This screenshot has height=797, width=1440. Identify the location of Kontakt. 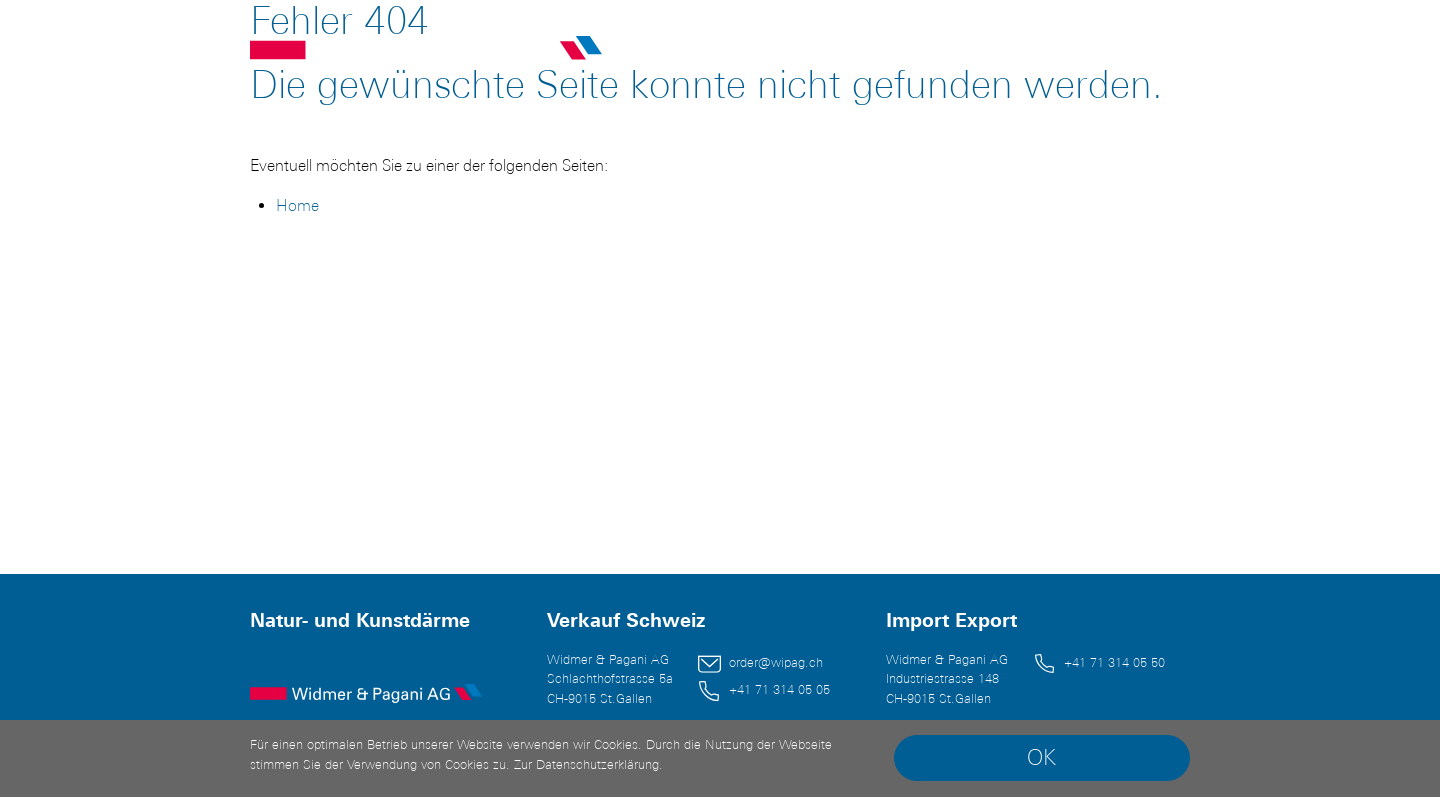
(1039, 52).